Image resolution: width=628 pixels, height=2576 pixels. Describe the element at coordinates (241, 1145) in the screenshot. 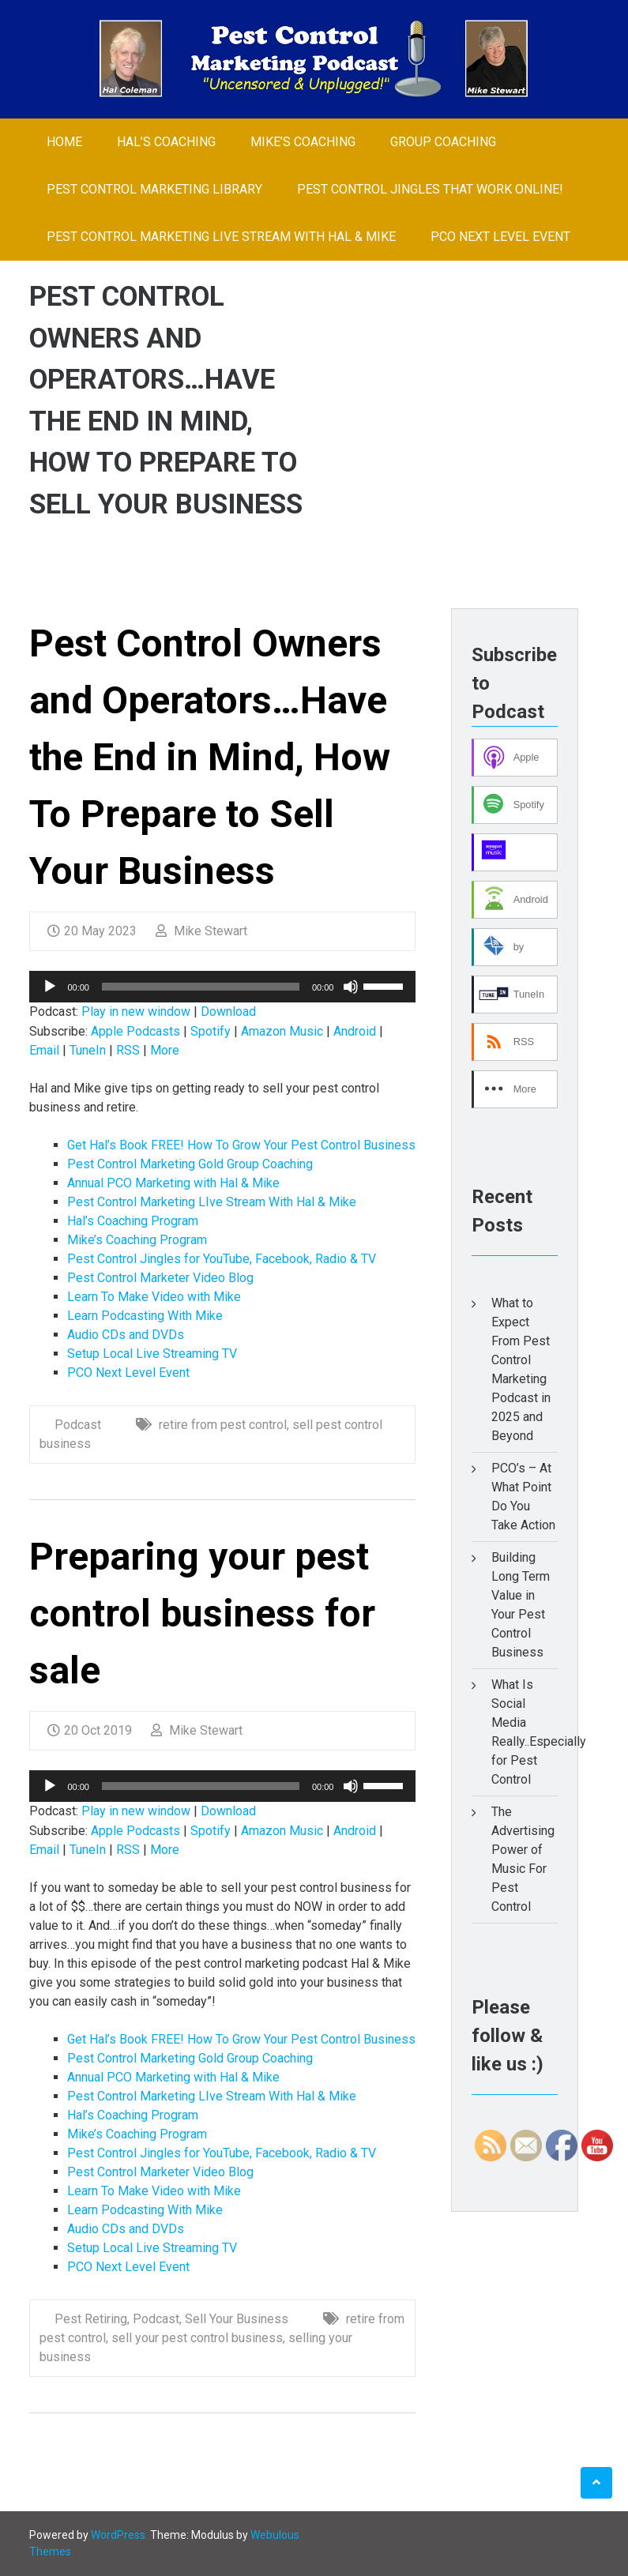

I see `Get Hal’s Book FREE! How To Grow Your Pest Control Business` at that location.